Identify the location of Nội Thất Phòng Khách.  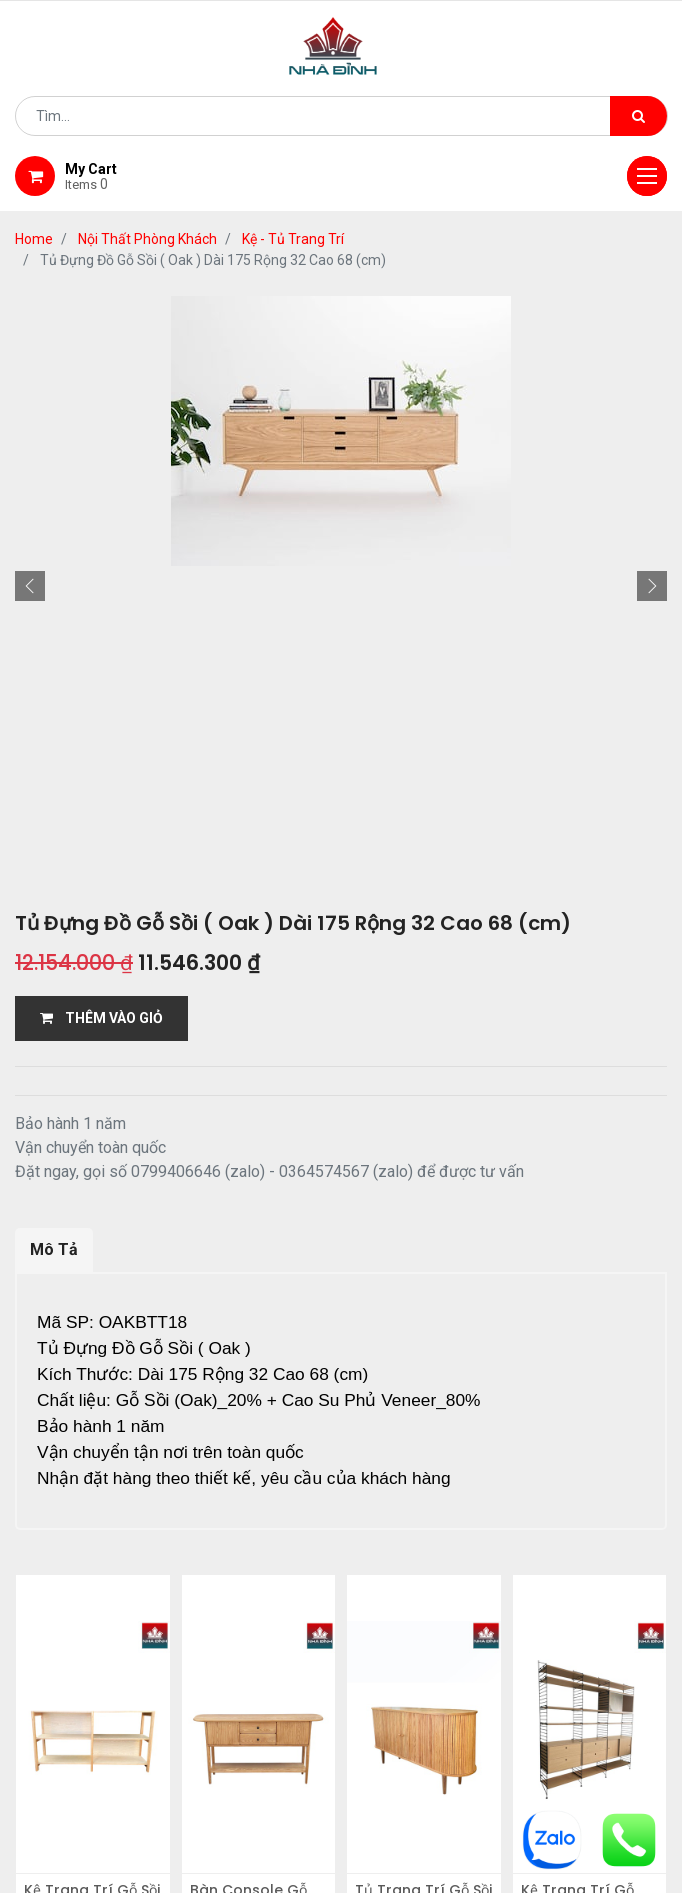
(147, 239).